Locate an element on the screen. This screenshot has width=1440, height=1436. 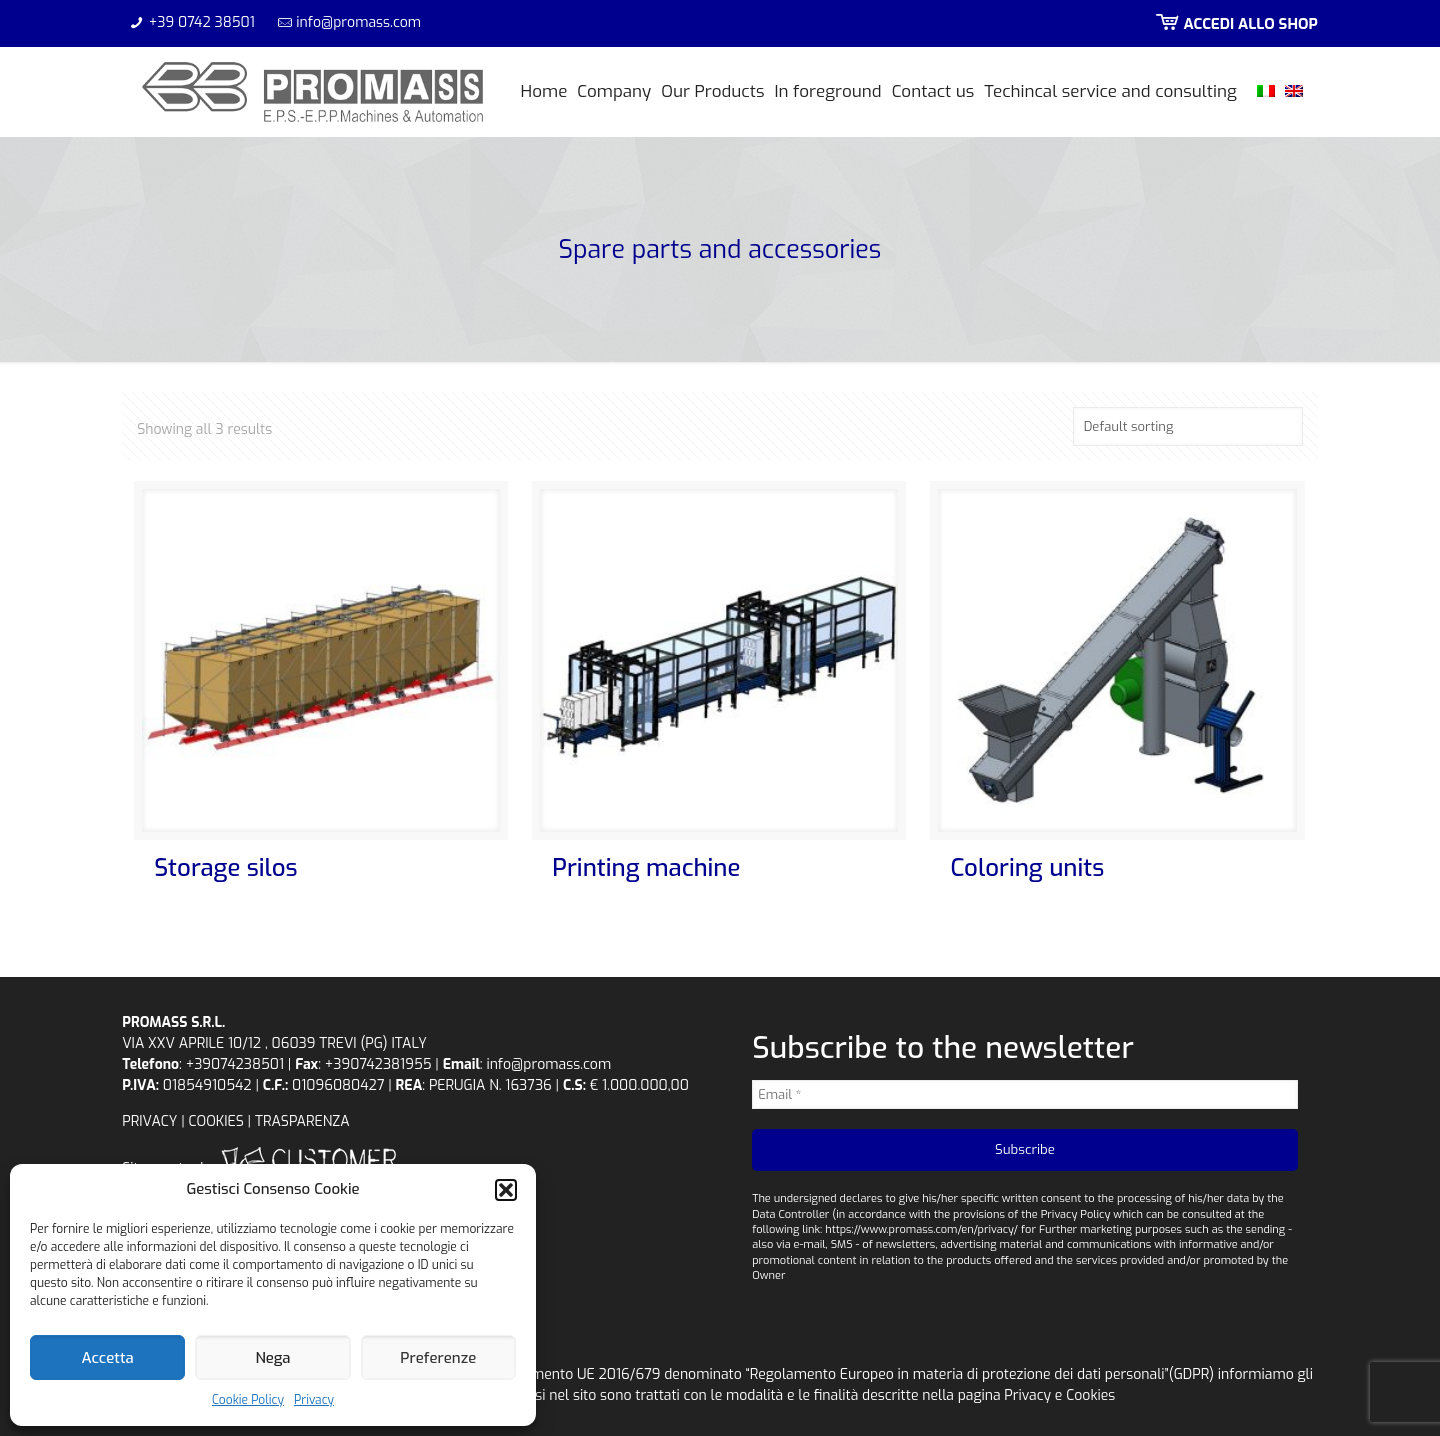
ACCEDI ALLO SHOP is located at coordinates (1235, 24).